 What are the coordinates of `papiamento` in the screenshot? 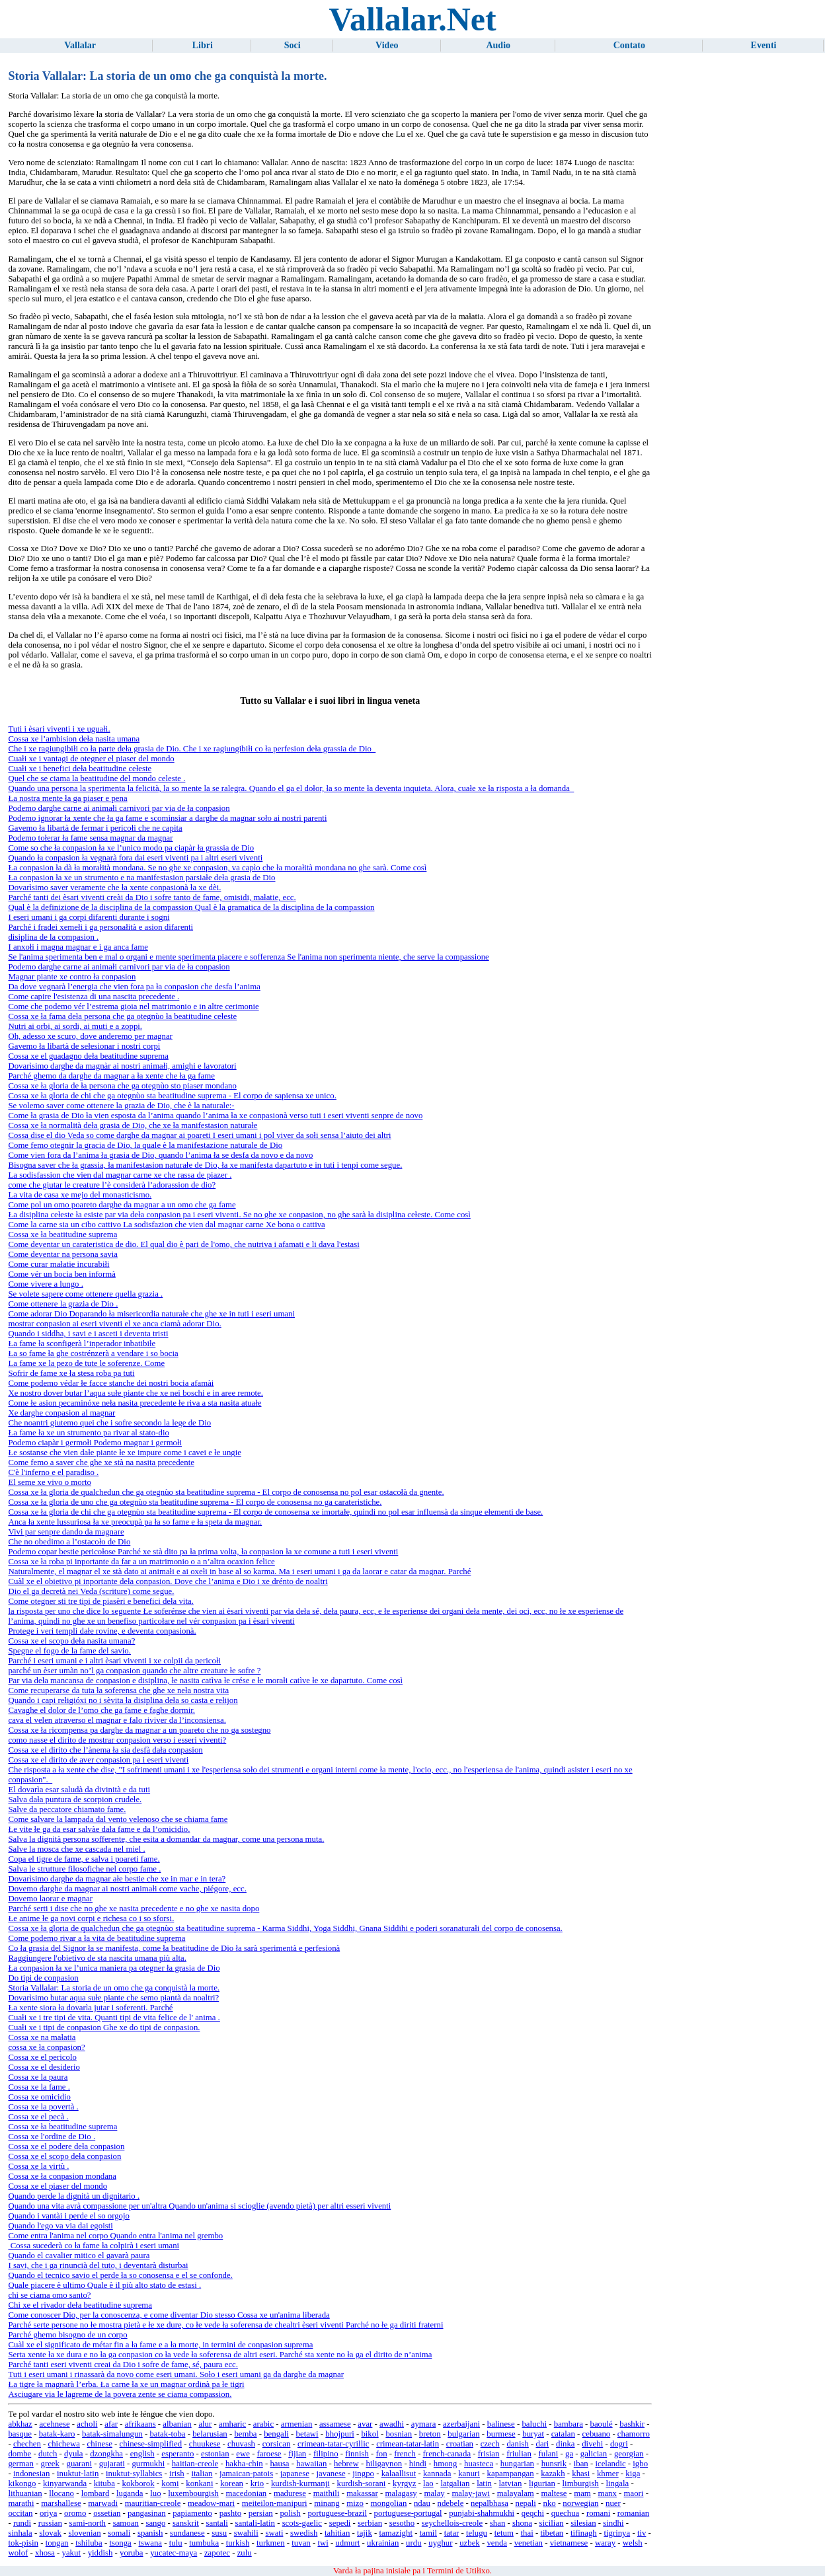 It's located at (192, 2513).